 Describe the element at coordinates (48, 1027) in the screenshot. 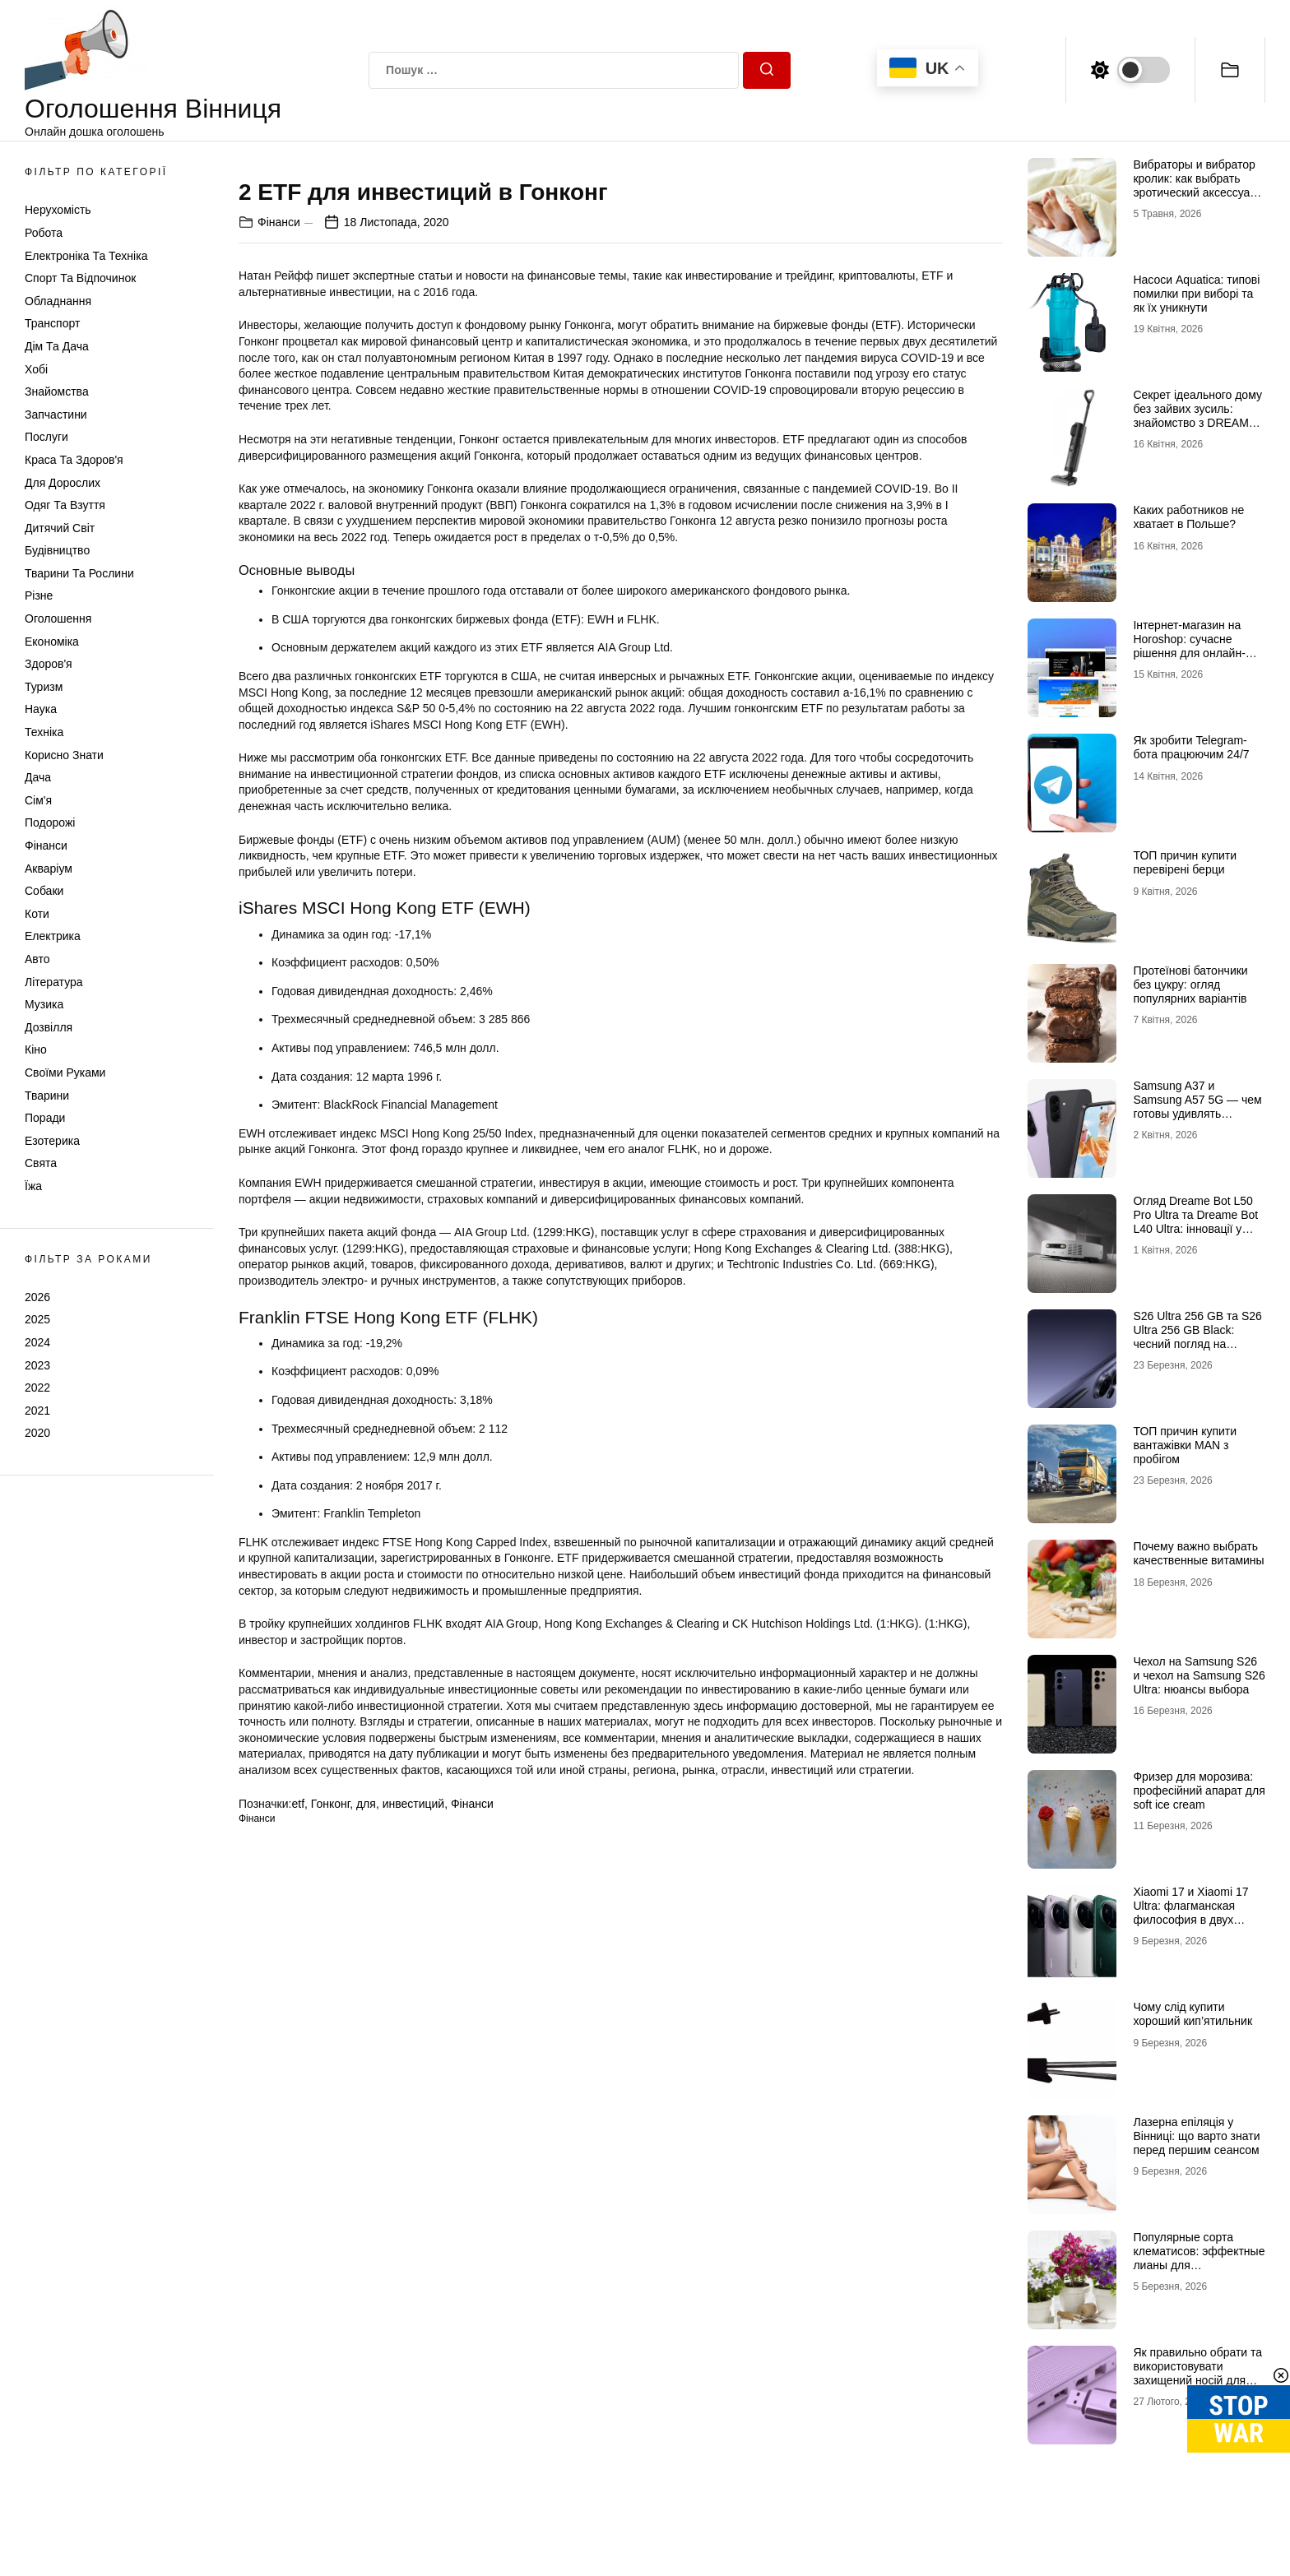

I see `Дозвілля` at that location.